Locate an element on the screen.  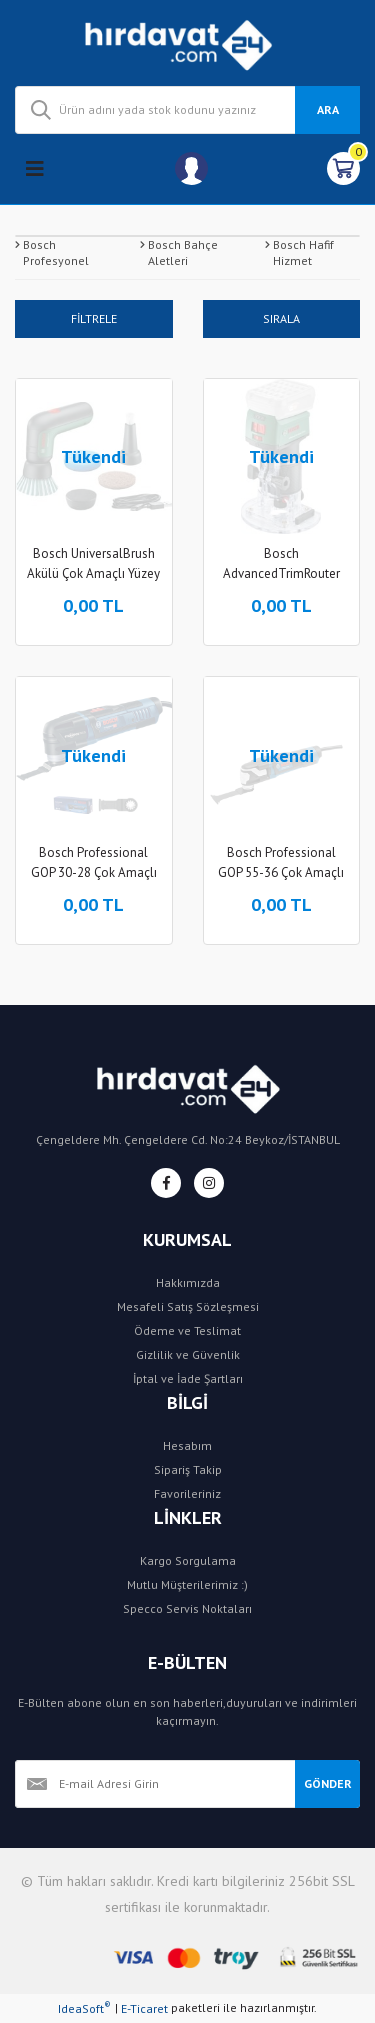
Bosch Professional GOP 55-36 Çok Amaçlı Kesici is located at coordinates (281, 863).